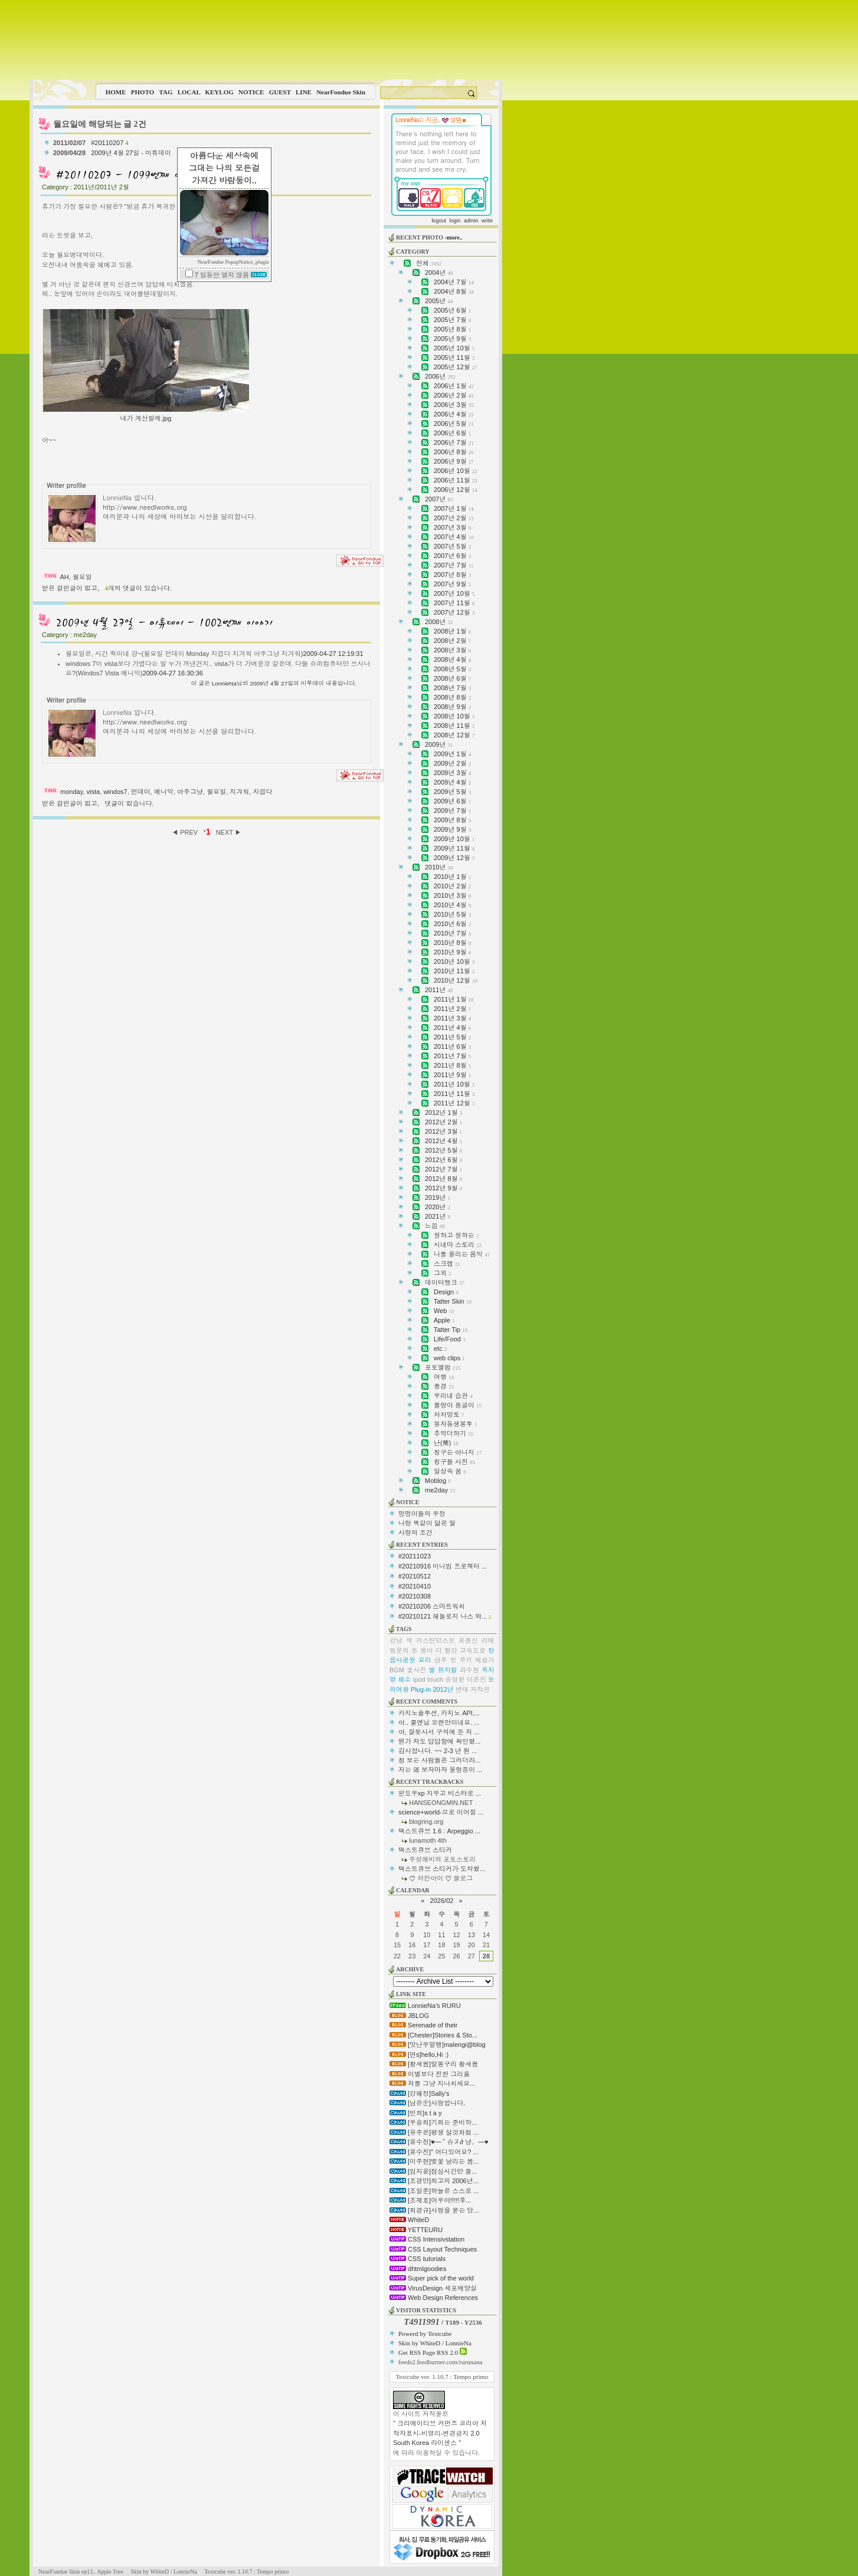 This screenshot has width=858, height=2576. Describe the element at coordinates (413, 251) in the screenshot. I see `CATEGORY` at that location.